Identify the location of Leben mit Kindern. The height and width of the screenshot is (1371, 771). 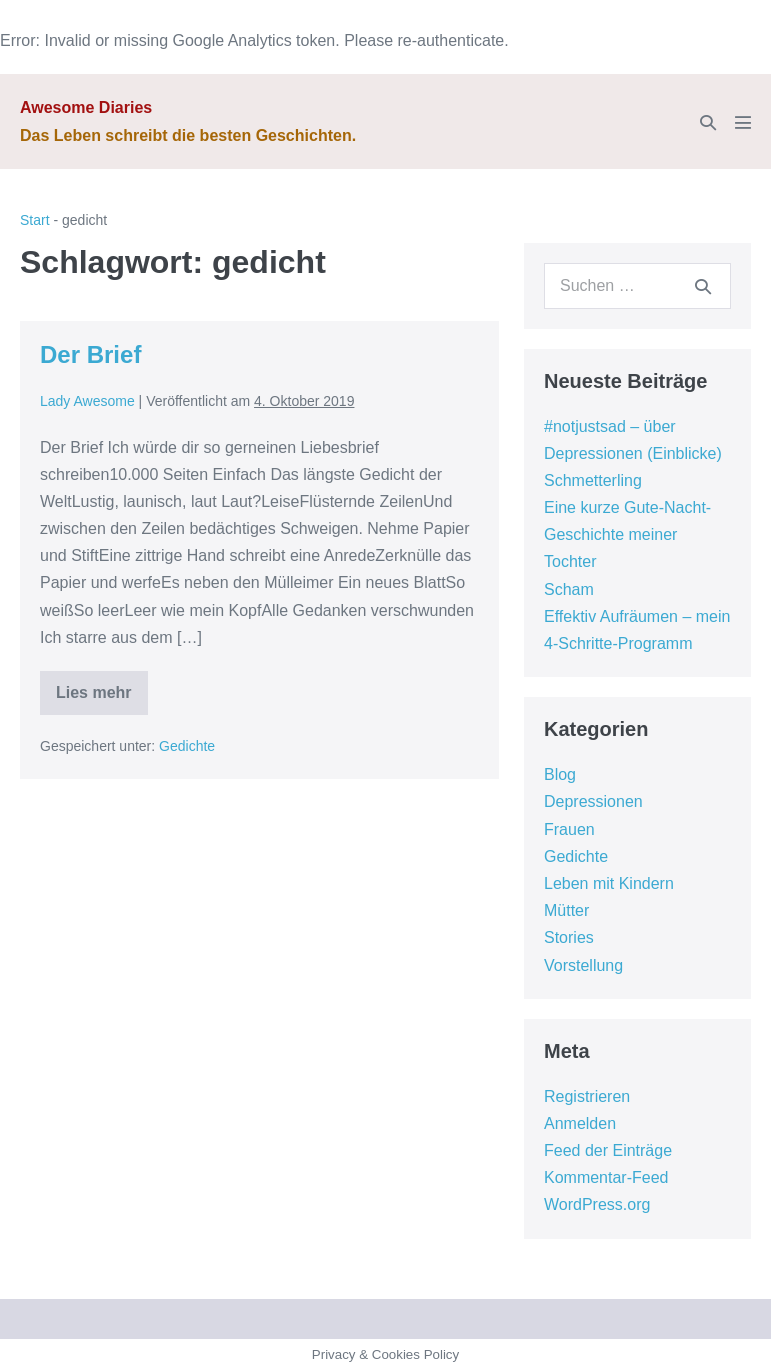
(609, 883).